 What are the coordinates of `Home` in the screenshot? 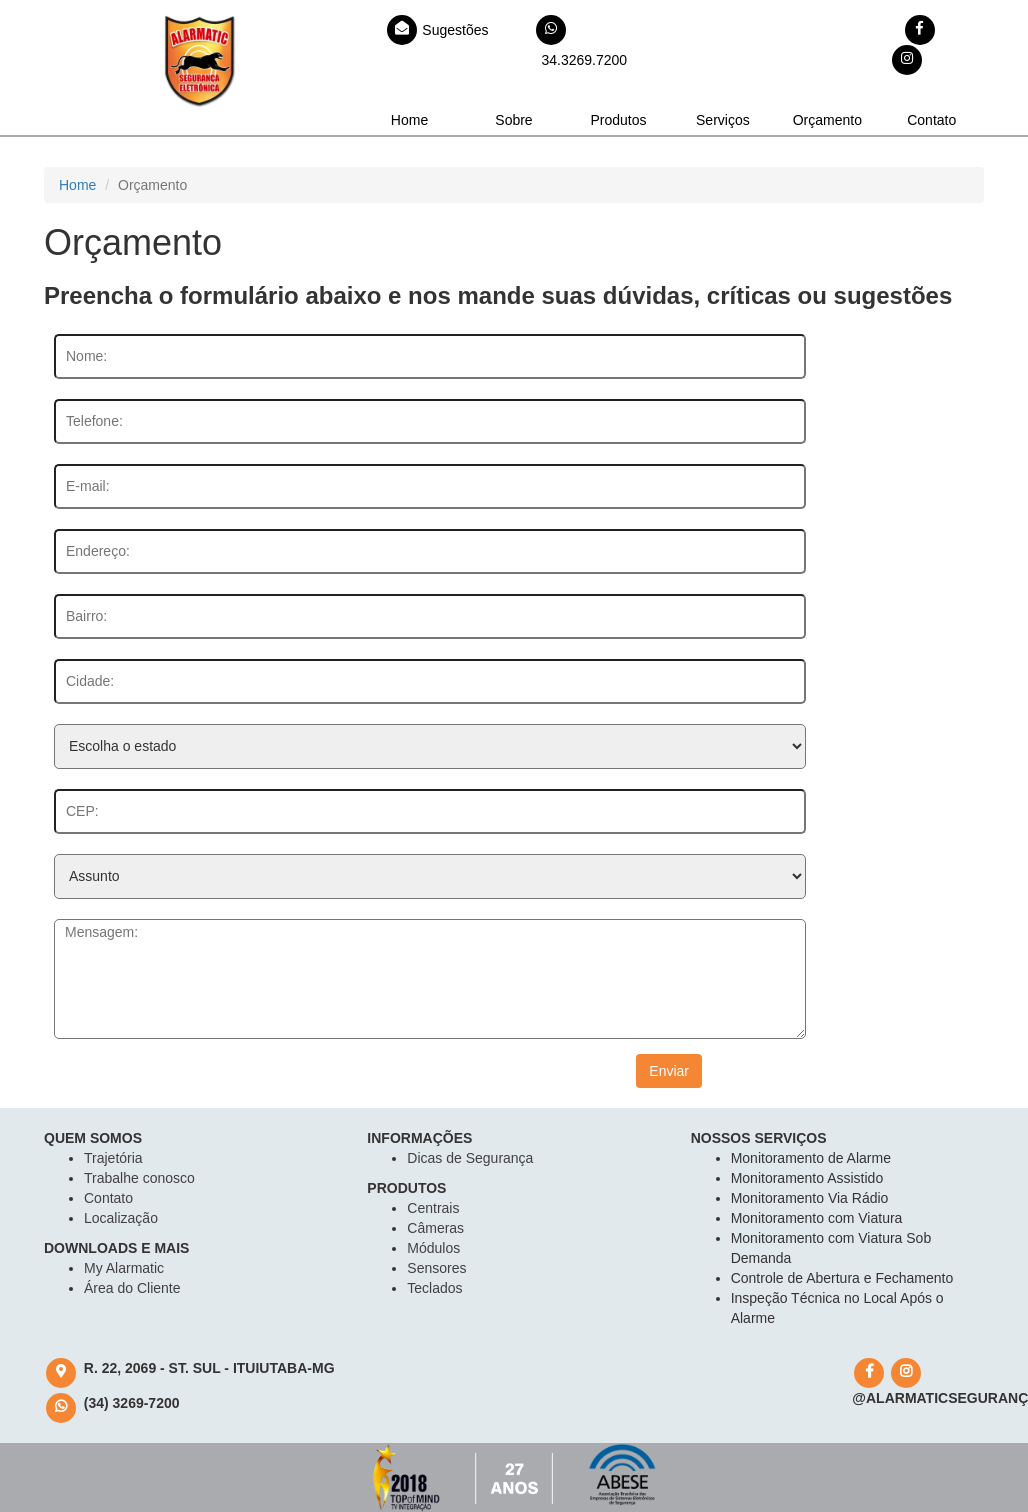 It's located at (409, 120).